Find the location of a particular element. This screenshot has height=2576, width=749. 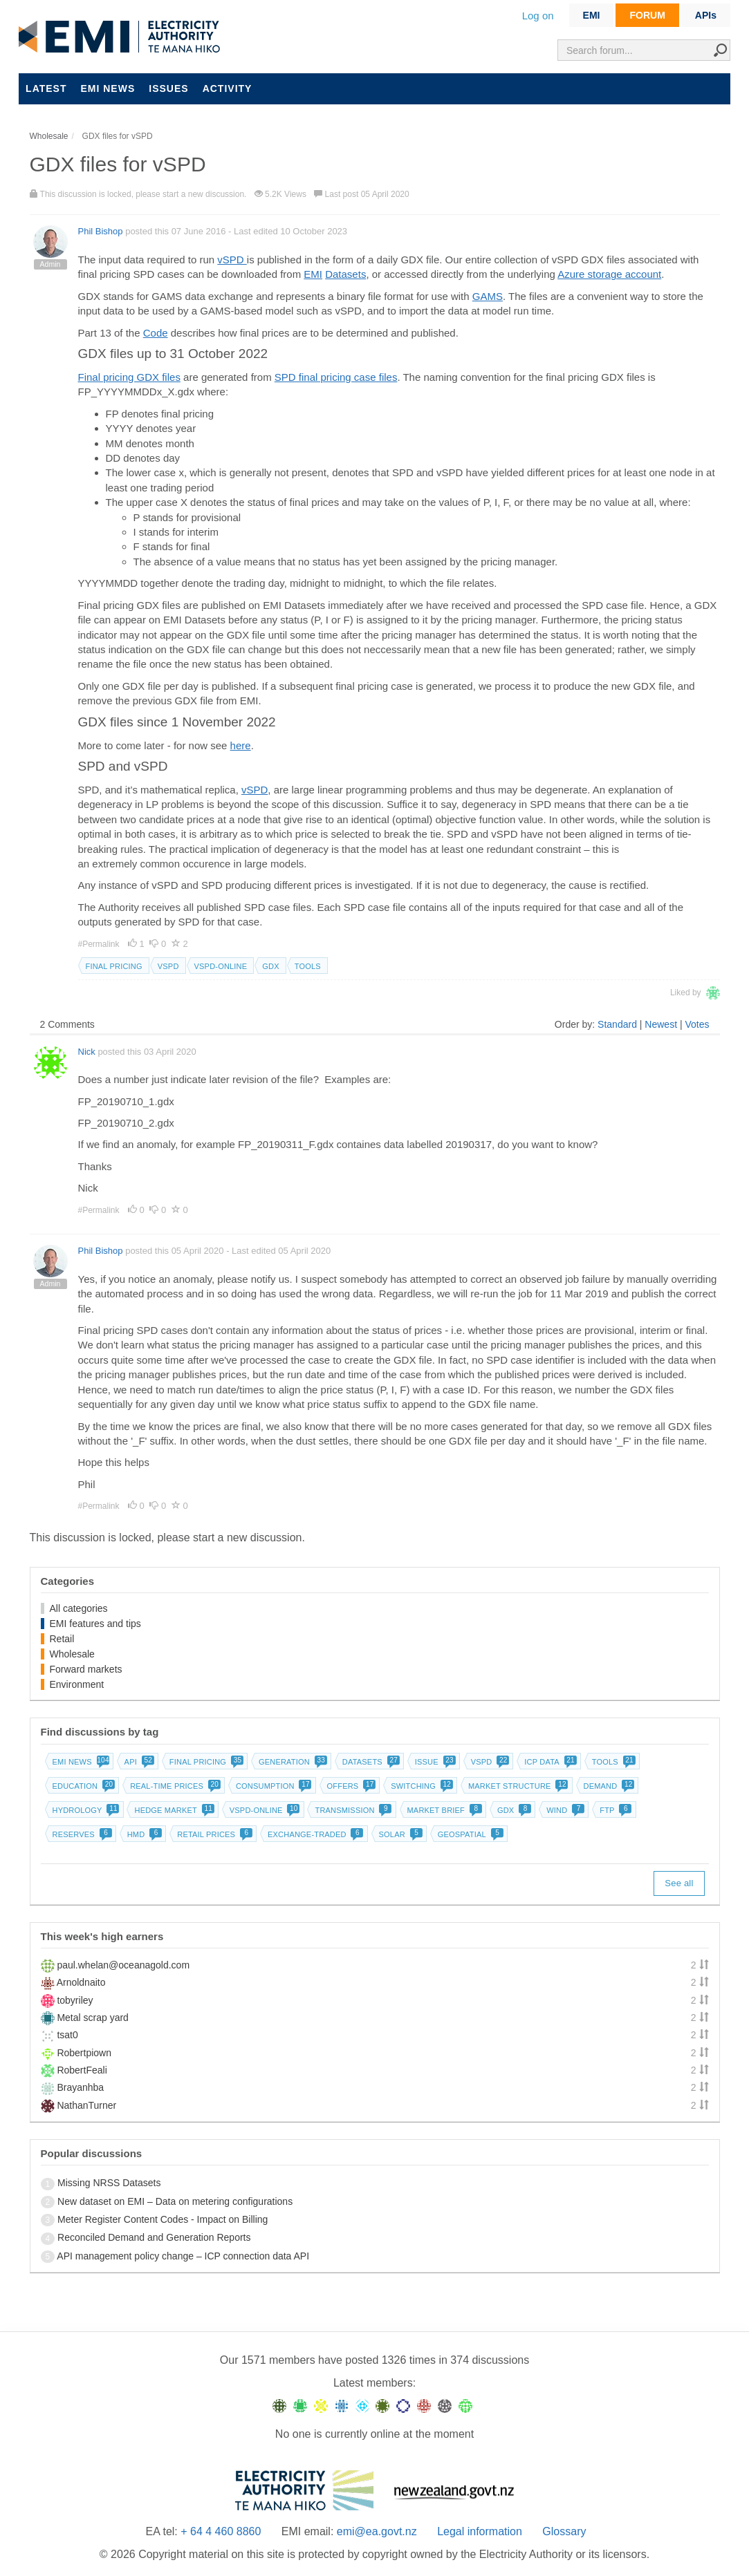

Market brief is located at coordinates (443, 1810).